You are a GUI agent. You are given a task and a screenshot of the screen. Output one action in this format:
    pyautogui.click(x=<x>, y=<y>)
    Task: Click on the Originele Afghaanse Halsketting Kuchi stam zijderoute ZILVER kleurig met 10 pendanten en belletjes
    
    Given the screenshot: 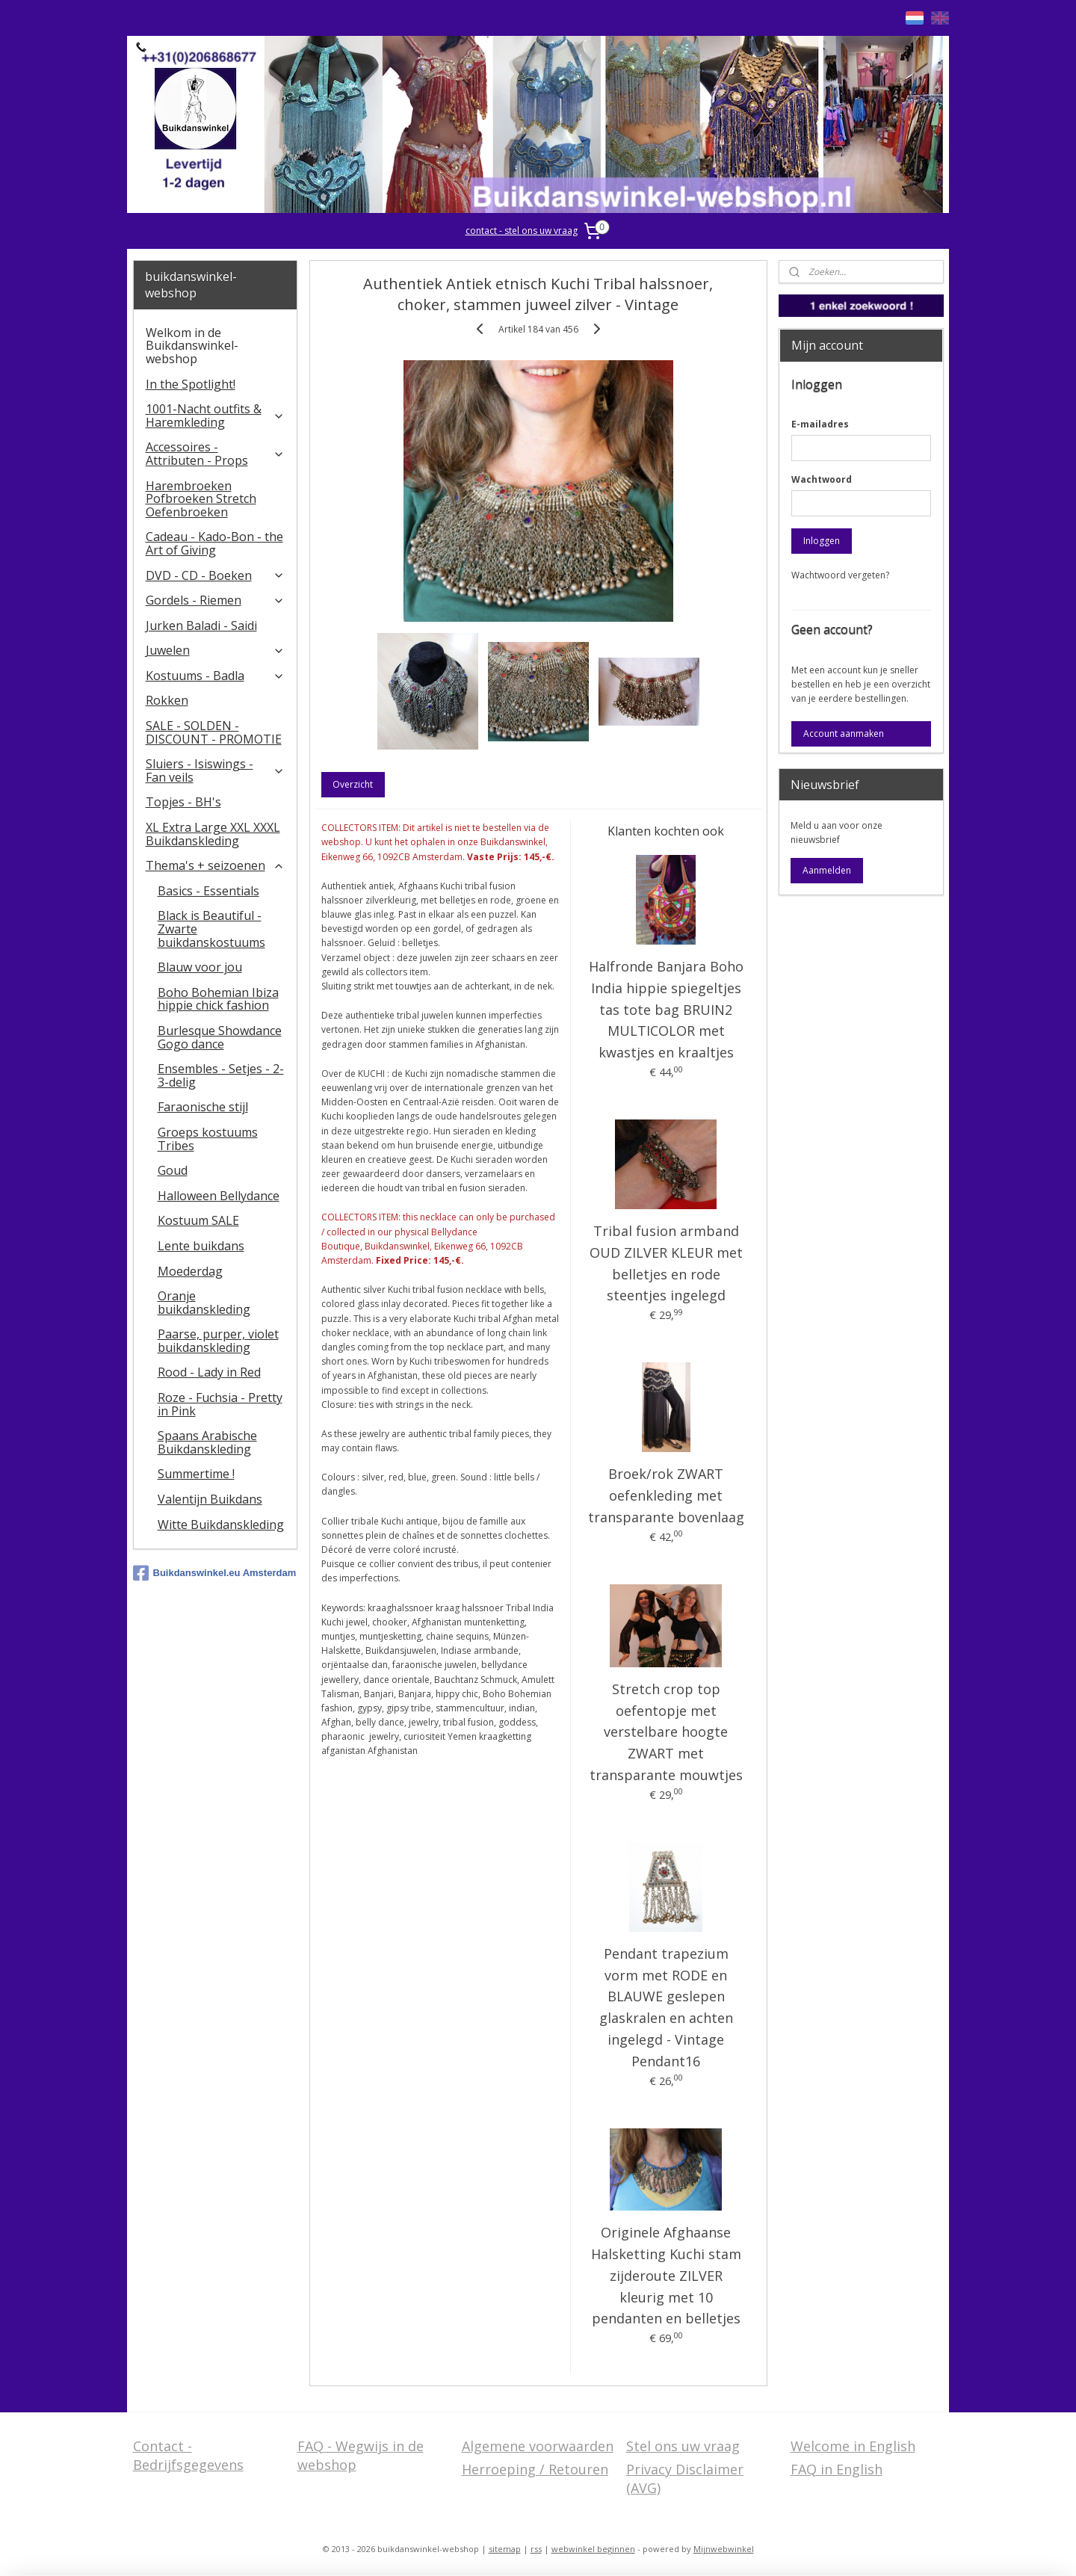 What is the action you would take?
    pyautogui.click(x=665, y=2275)
    